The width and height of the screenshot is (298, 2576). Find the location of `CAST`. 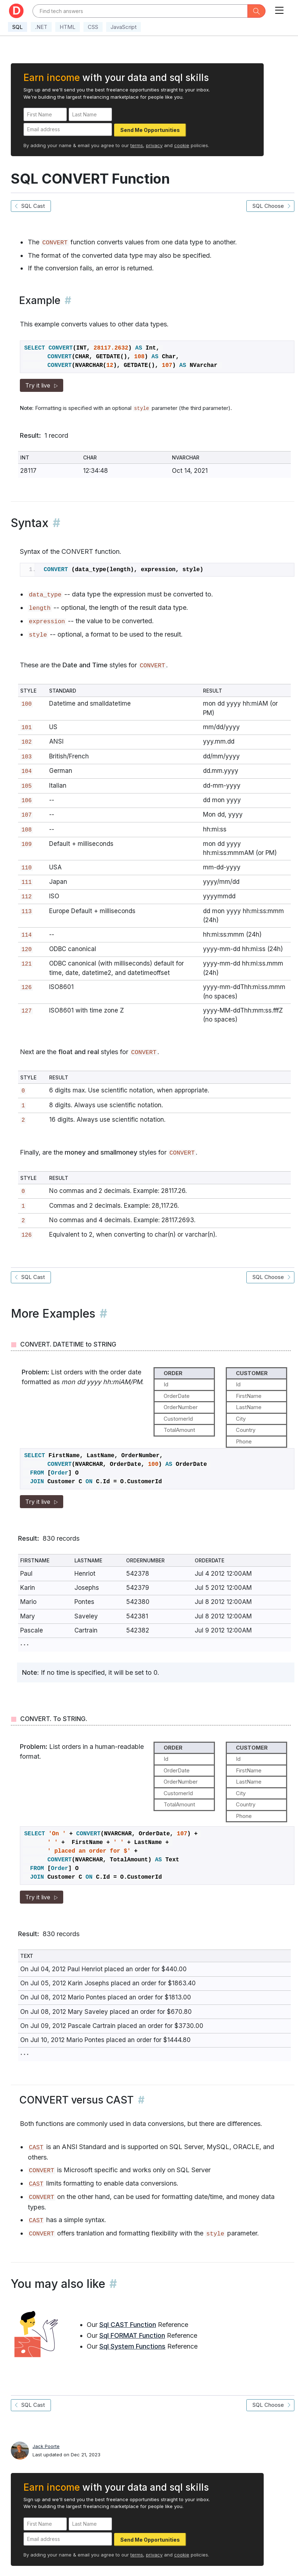

CAST is located at coordinates (36, 2147).